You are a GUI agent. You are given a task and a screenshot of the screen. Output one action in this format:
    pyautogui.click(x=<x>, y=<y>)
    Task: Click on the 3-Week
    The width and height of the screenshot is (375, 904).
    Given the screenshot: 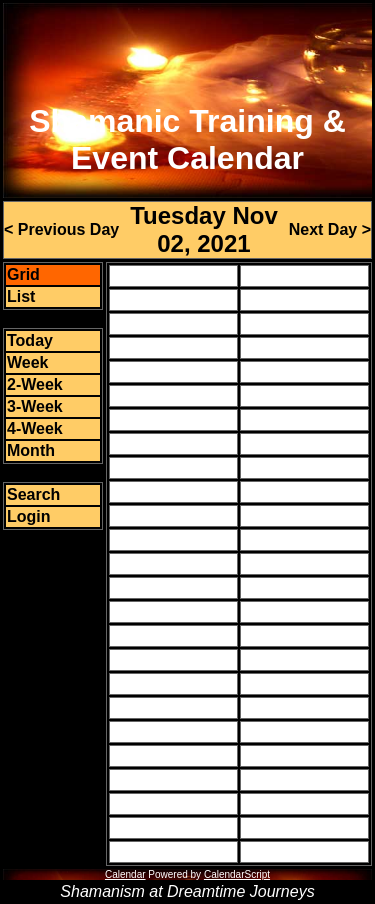 What is the action you would take?
    pyautogui.click(x=35, y=406)
    